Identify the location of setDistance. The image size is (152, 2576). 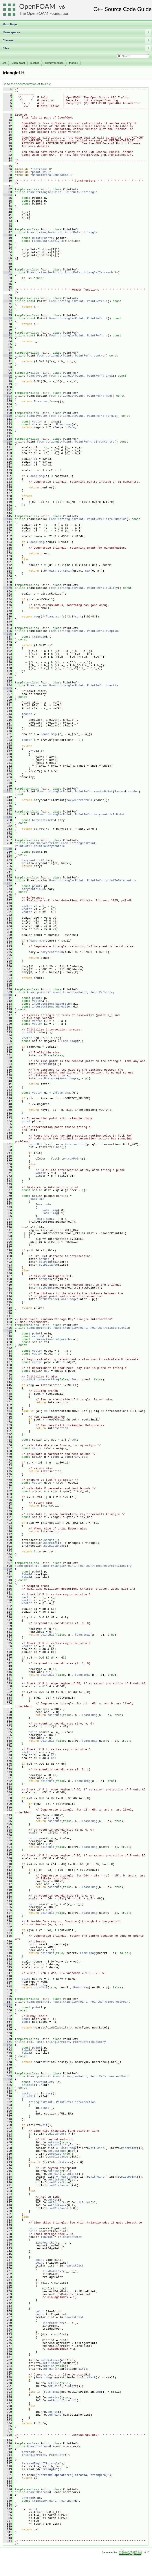
(48, 1078).